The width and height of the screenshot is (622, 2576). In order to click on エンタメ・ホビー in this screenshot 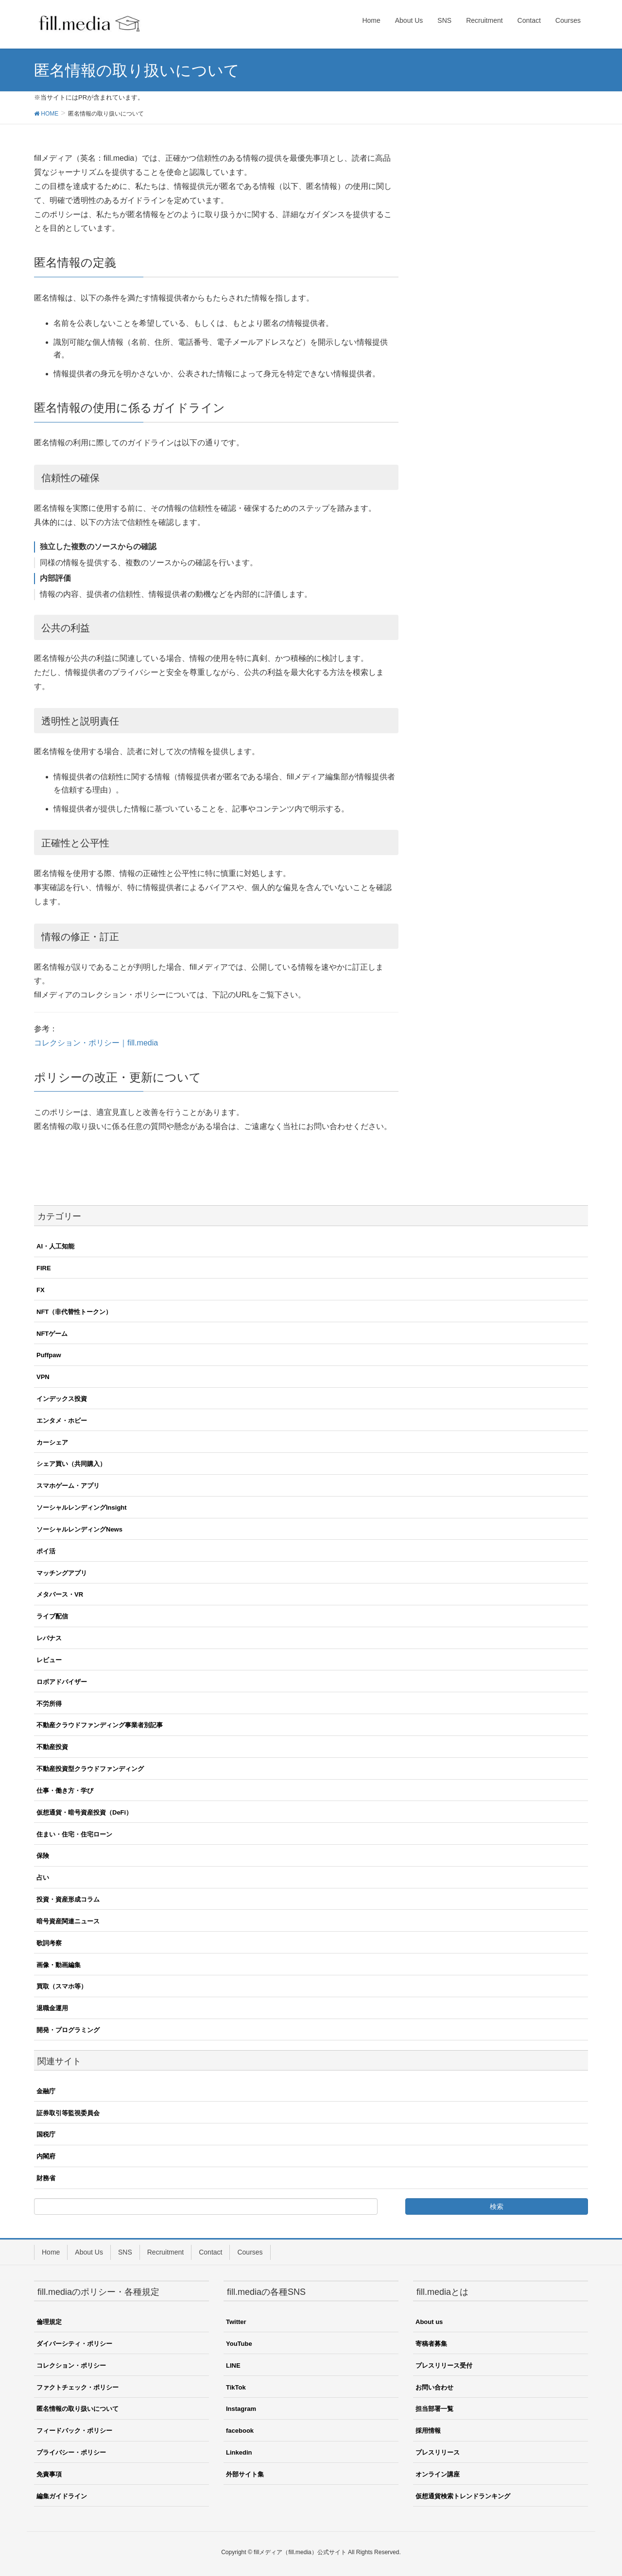, I will do `click(61, 1420)`.